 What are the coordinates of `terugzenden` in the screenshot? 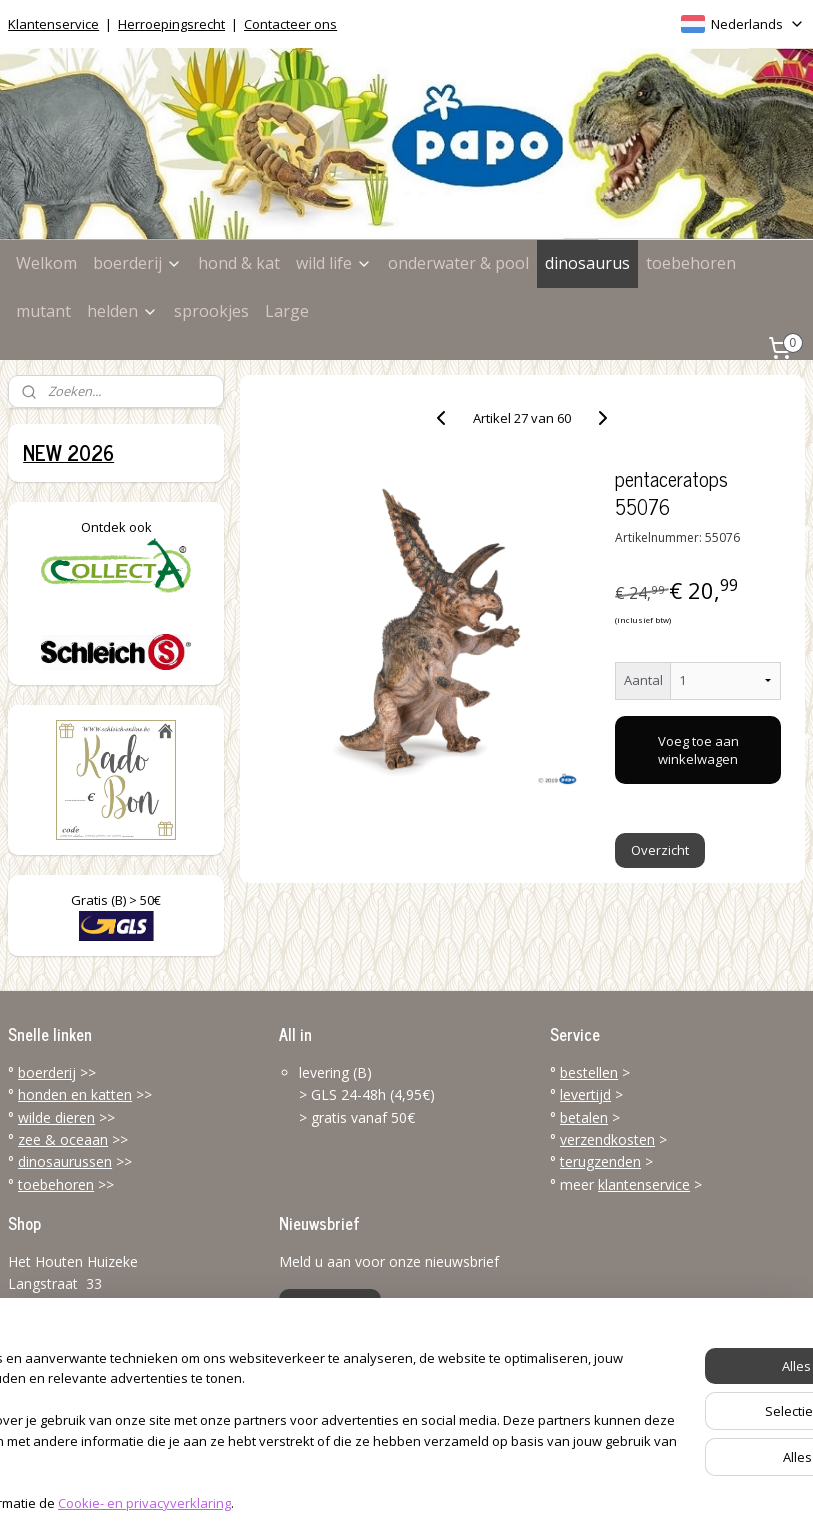 It's located at (600, 1161).